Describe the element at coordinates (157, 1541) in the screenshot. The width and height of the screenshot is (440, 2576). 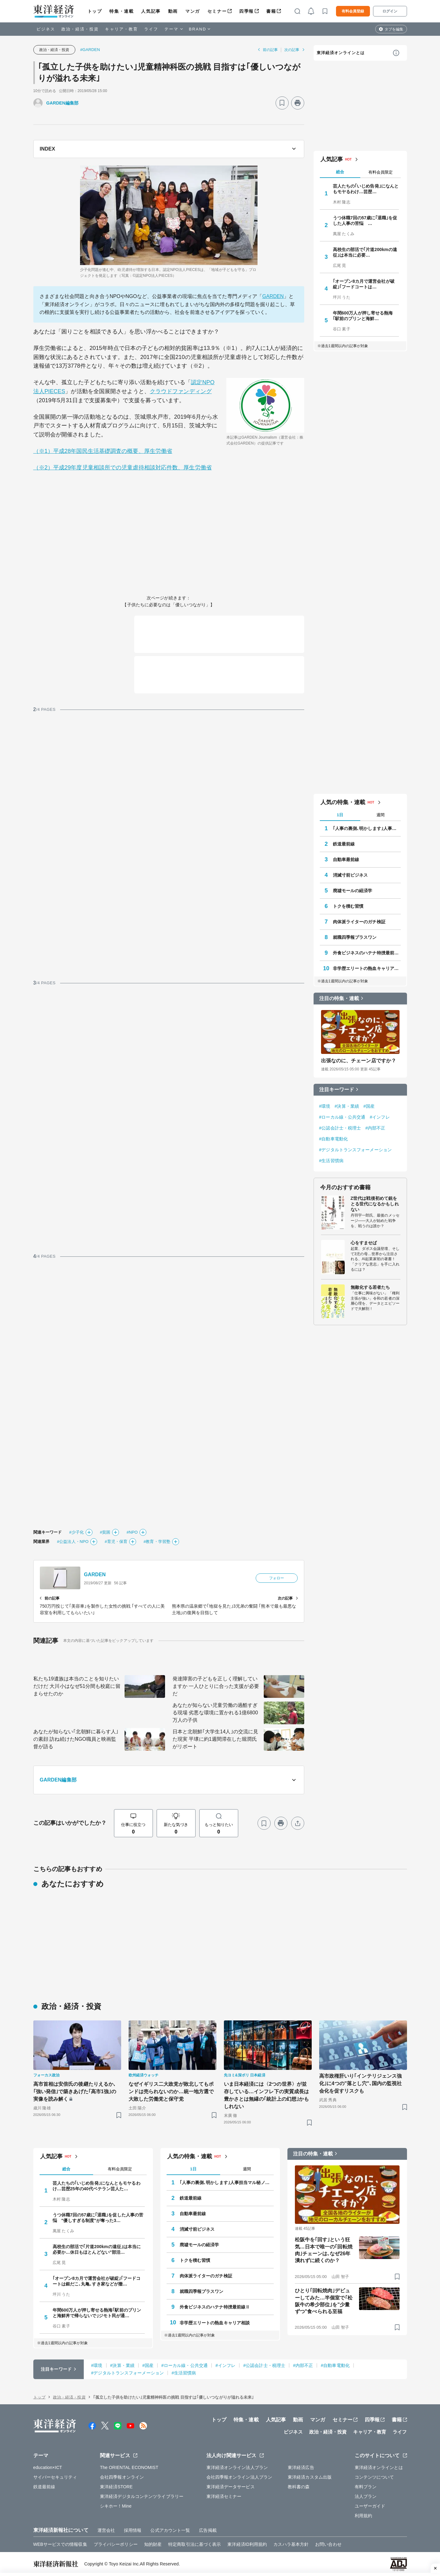
I see `#教育・学習塾` at that location.